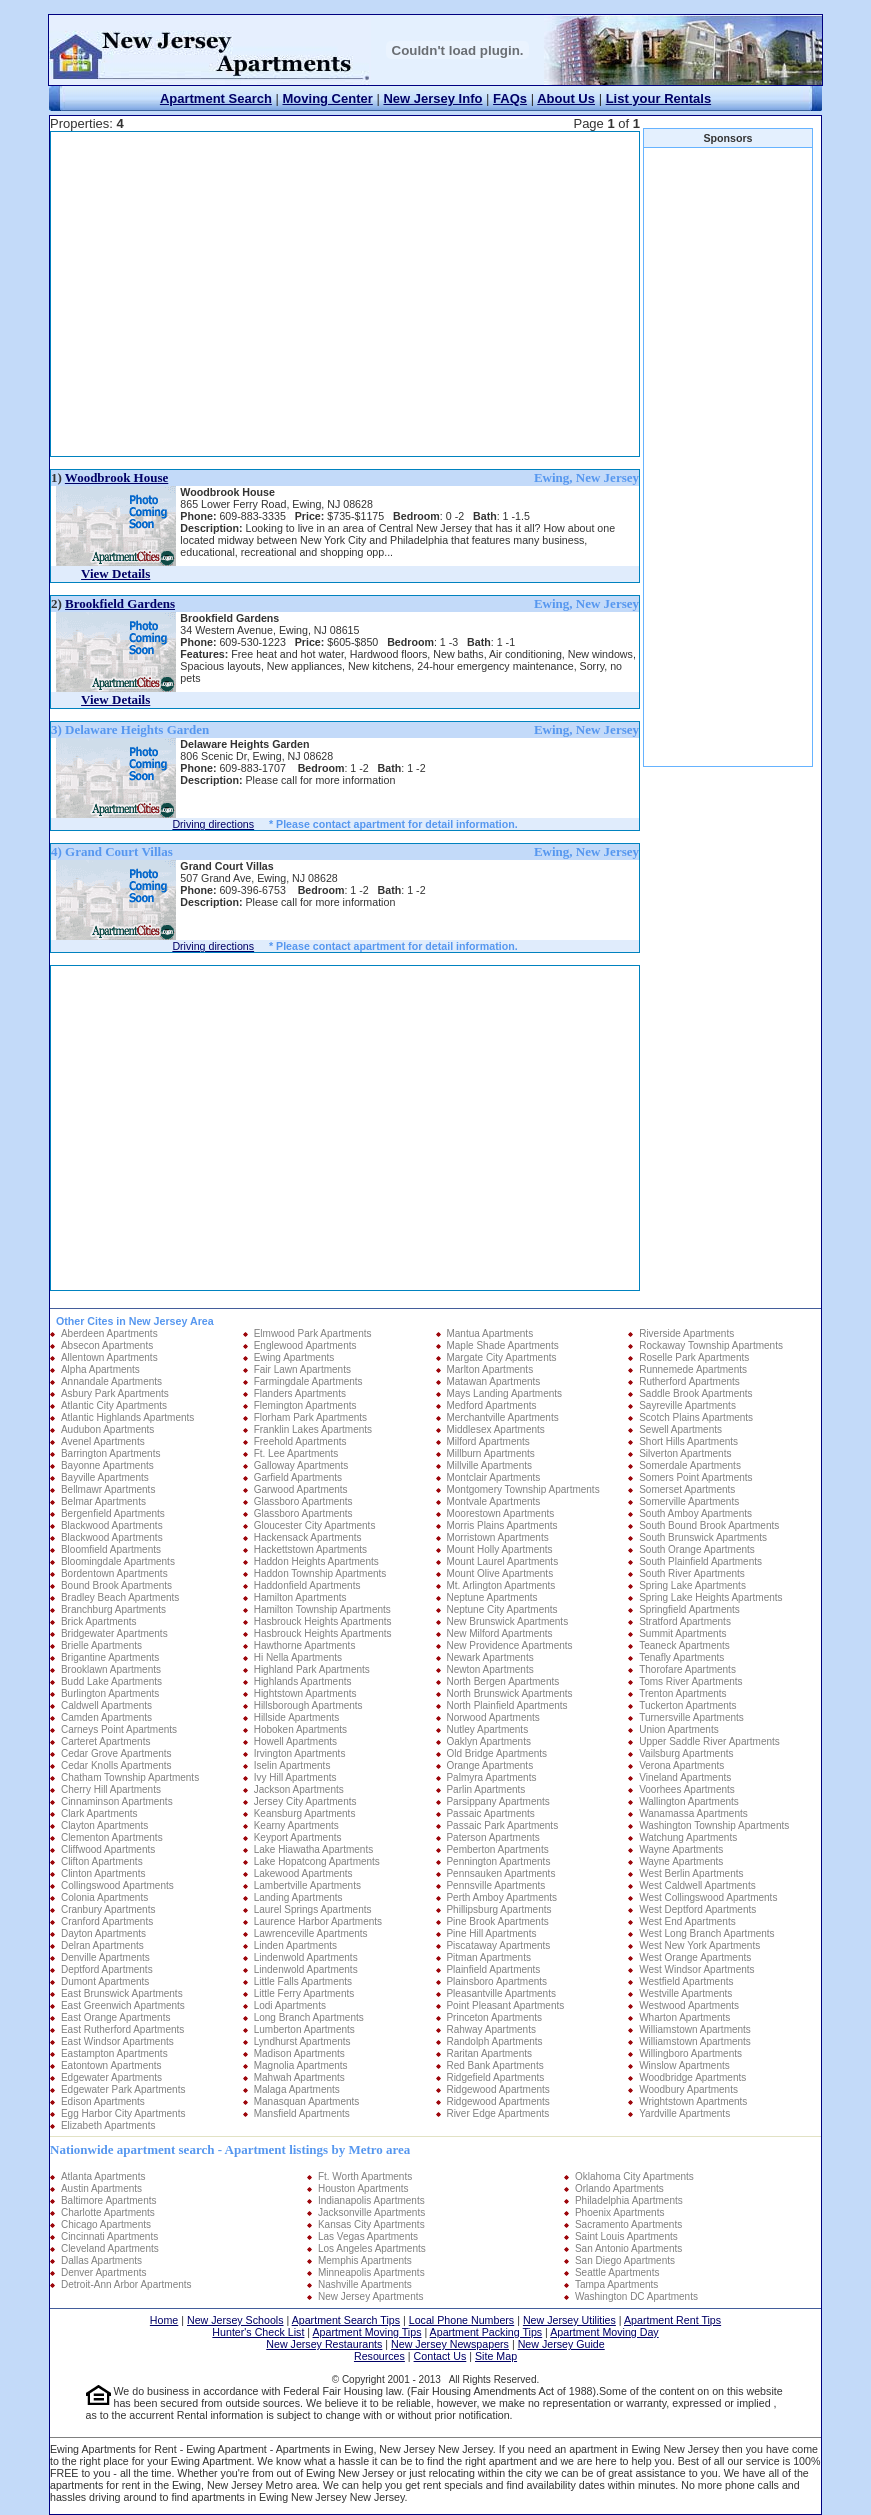 The image size is (871, 2515). I want to click on Sewell Apartments, so click(680, 1429).